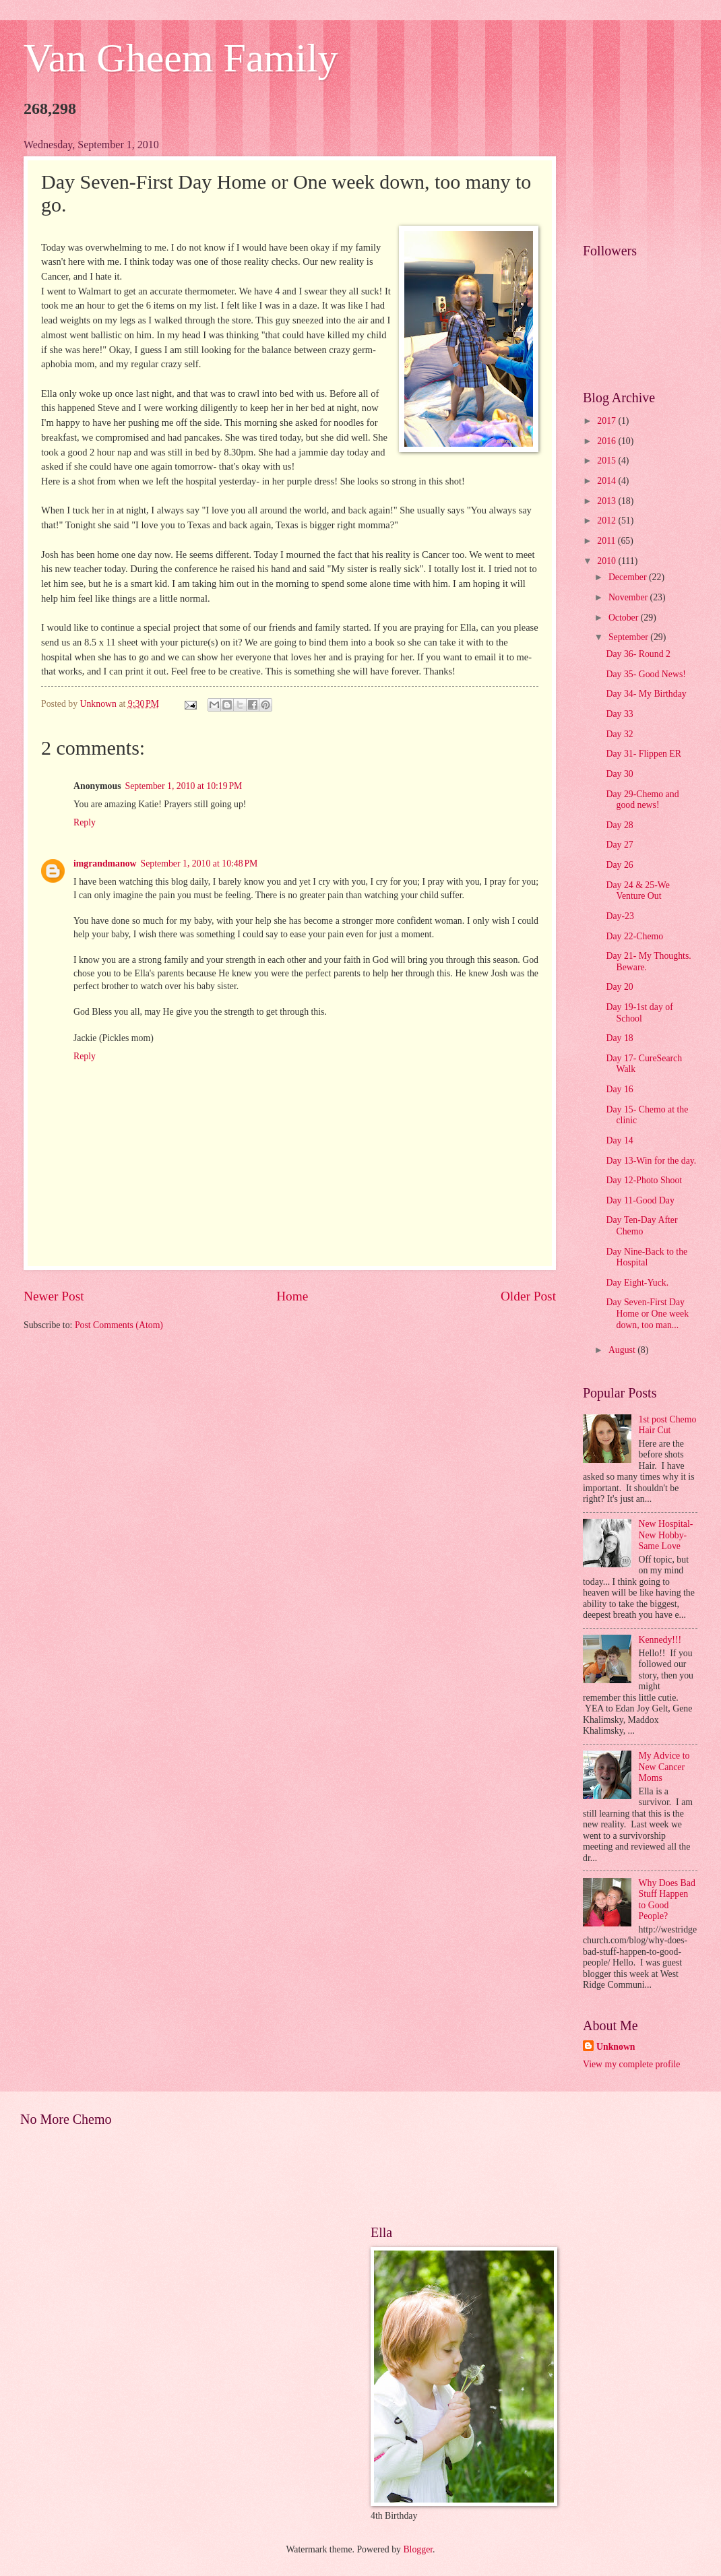 The width and height of the screenshot is (721, 2576). What do you see at coordinates (84, 822) in the screenshot?
I see `Reply` at bounding box center [84, 822].